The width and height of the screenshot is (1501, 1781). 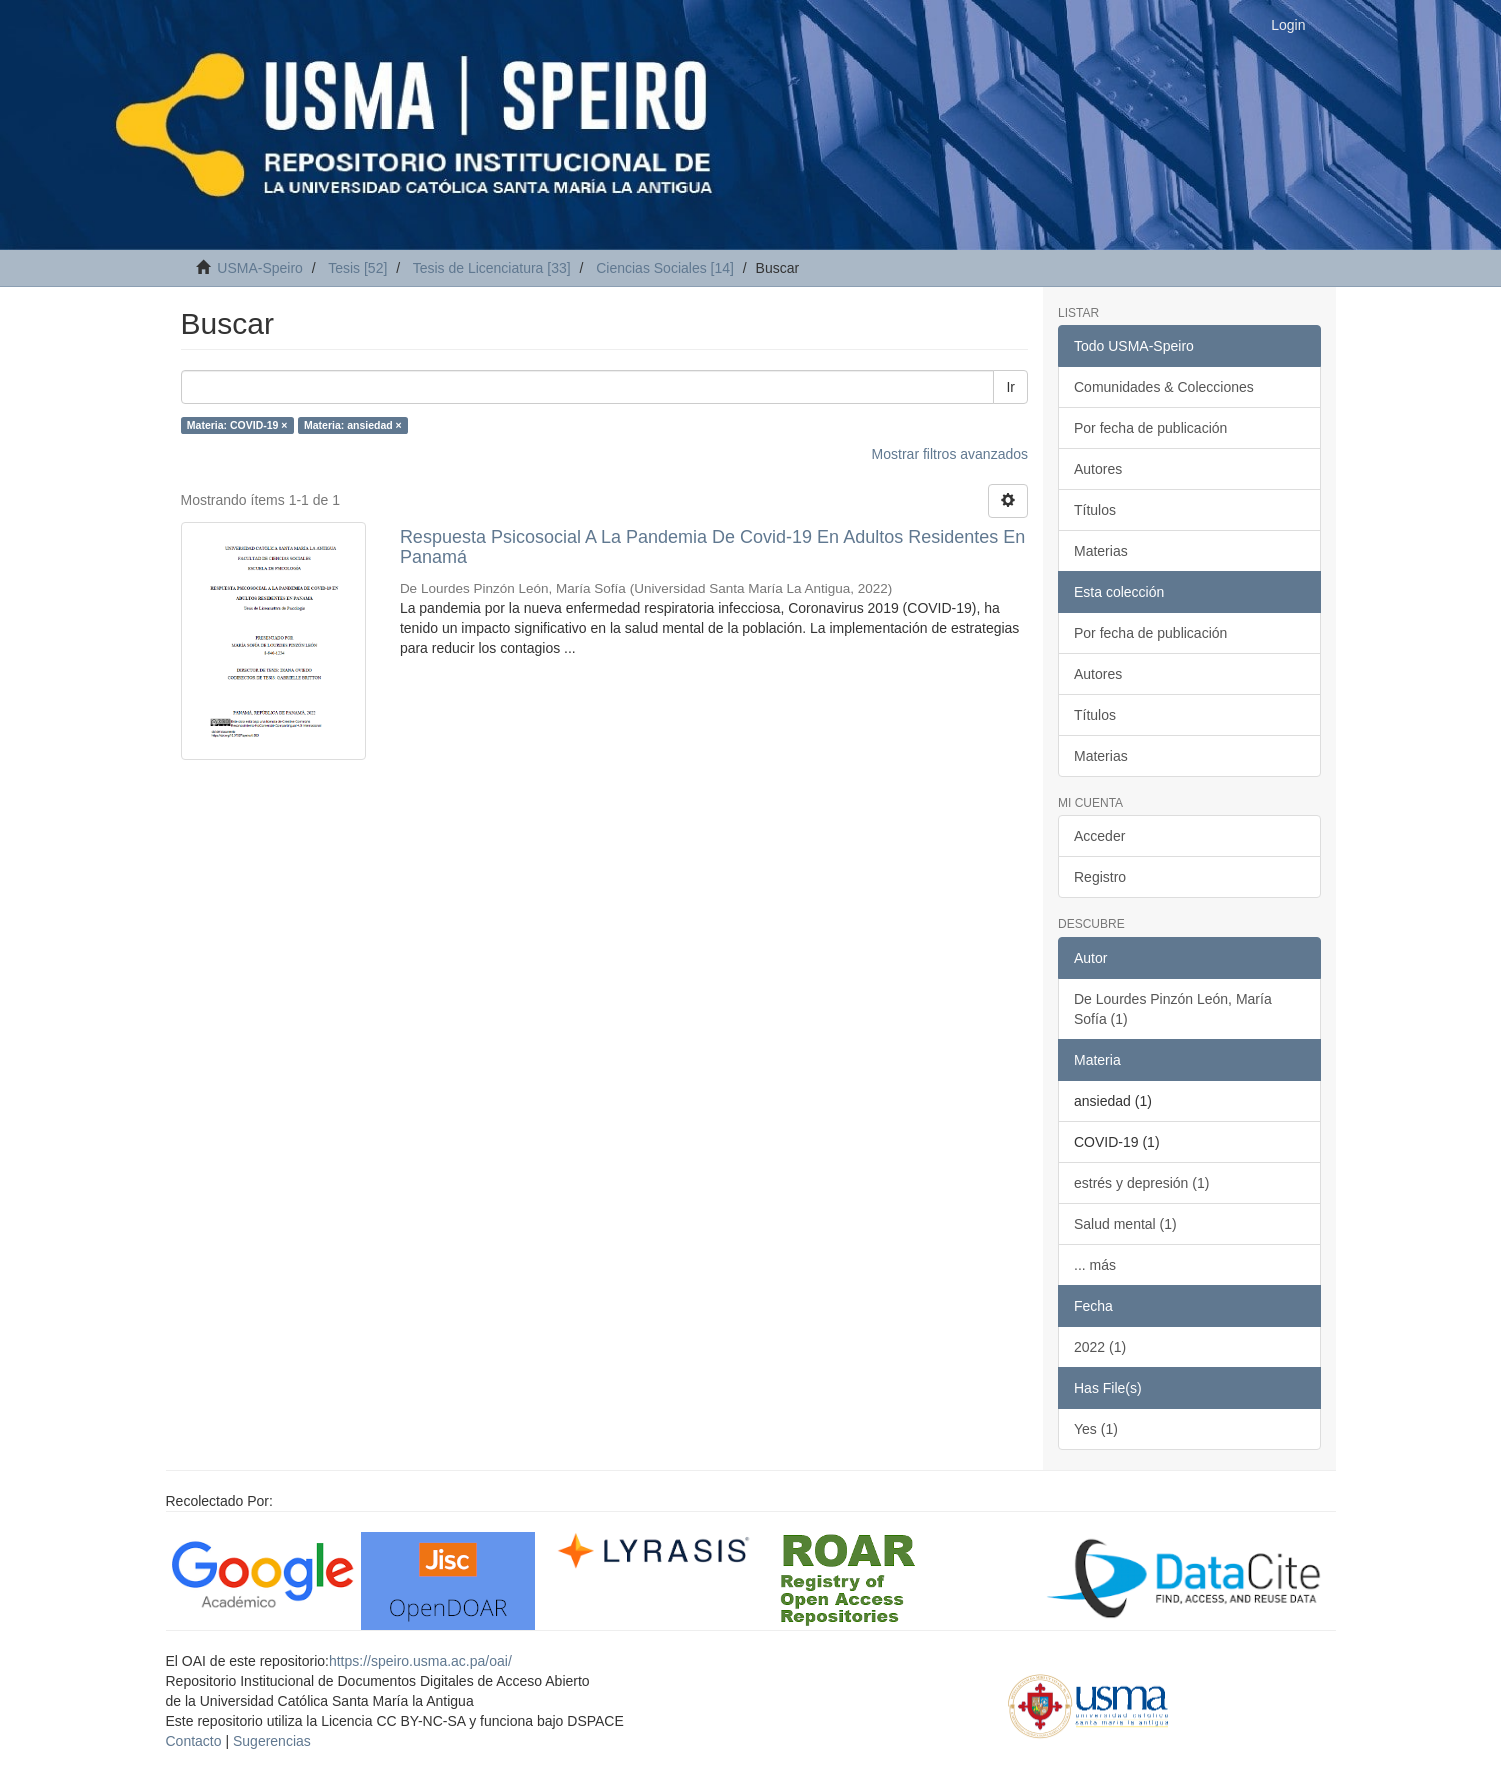 What do you see at coordinates (272, 1741) in the screenshot?
I see `Sugerencias` at bounding box center [272, 1741].